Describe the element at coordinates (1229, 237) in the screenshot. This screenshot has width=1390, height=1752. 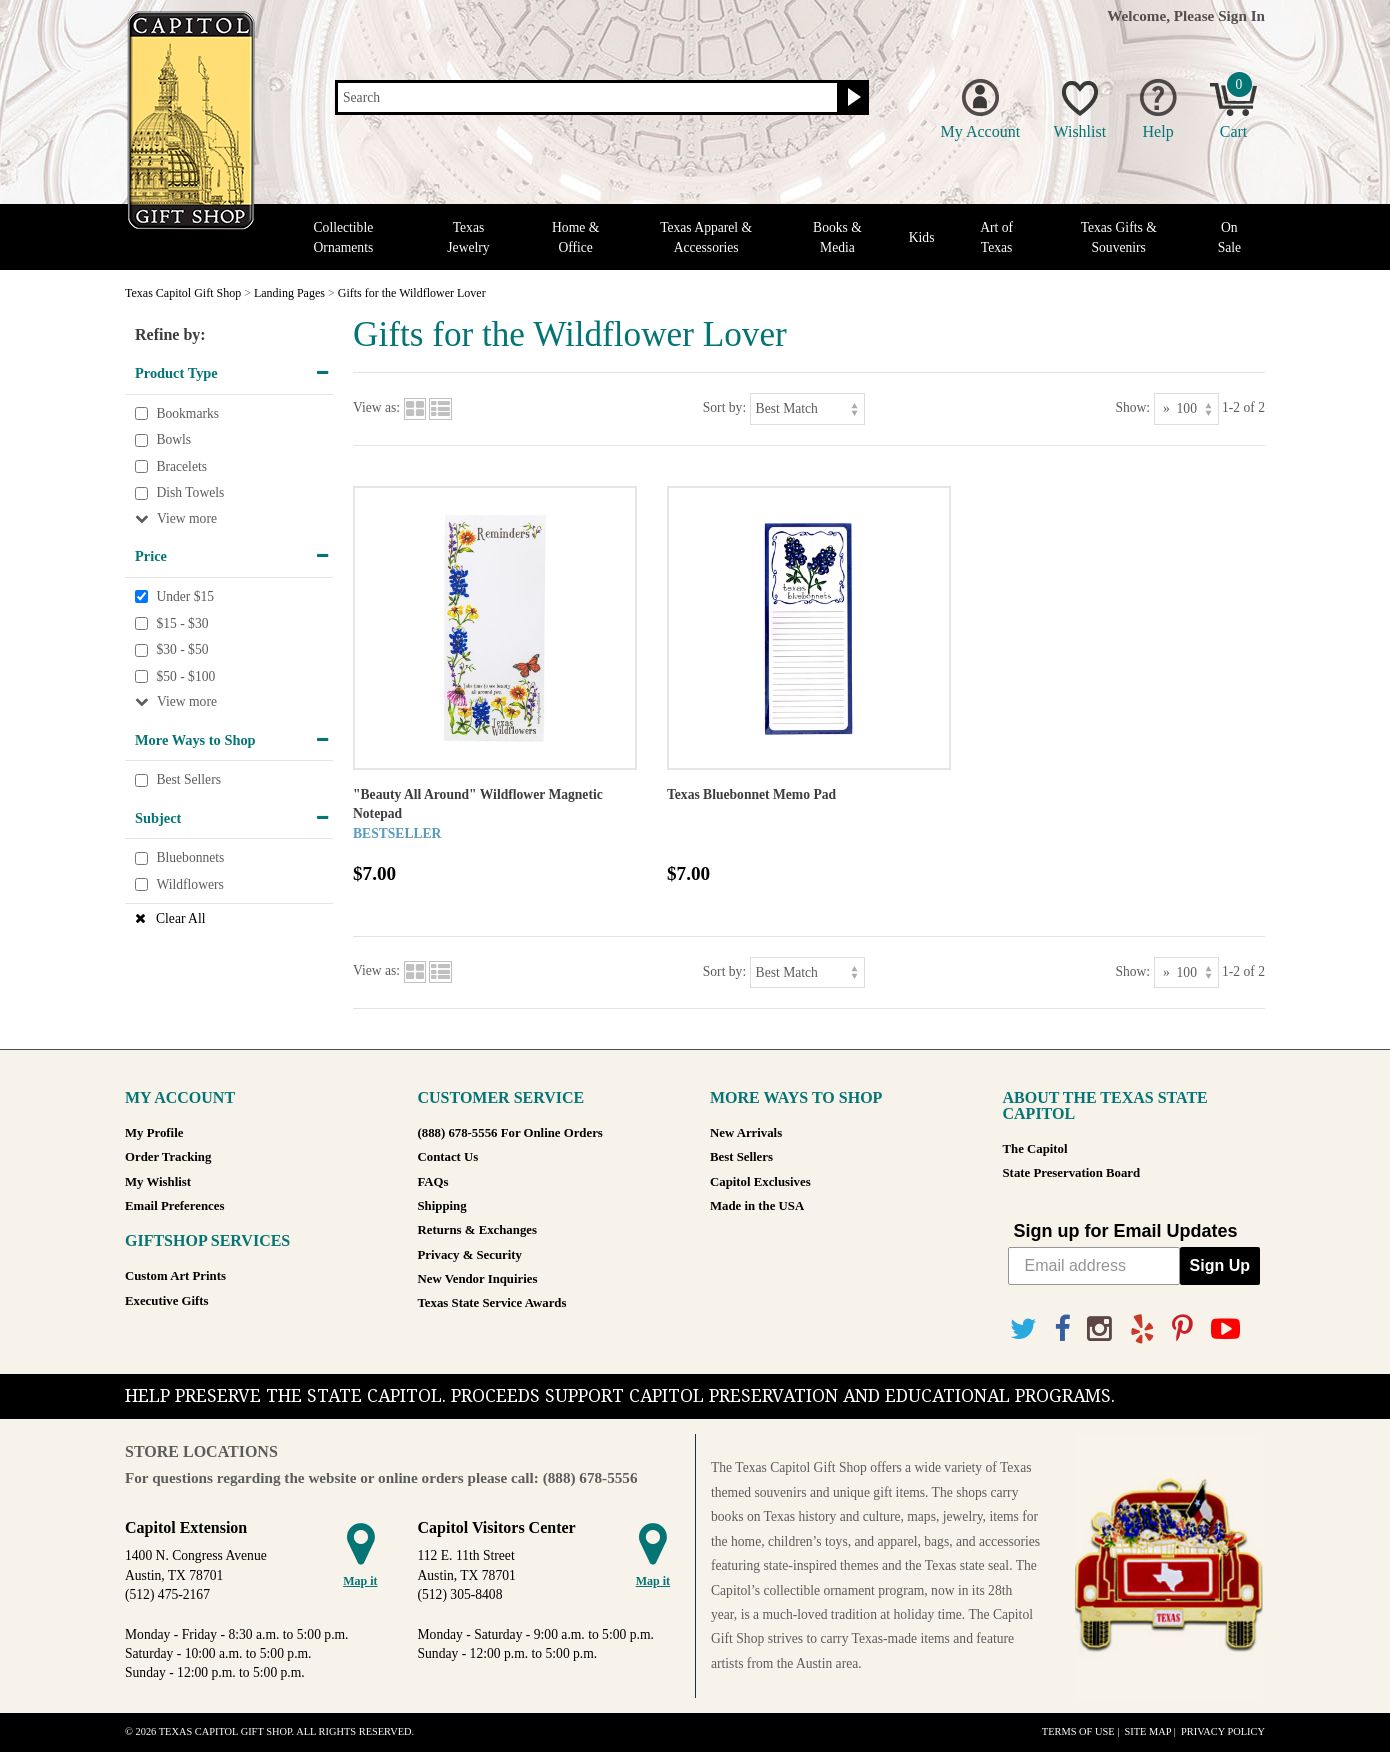
I see `On Sale` at that location.